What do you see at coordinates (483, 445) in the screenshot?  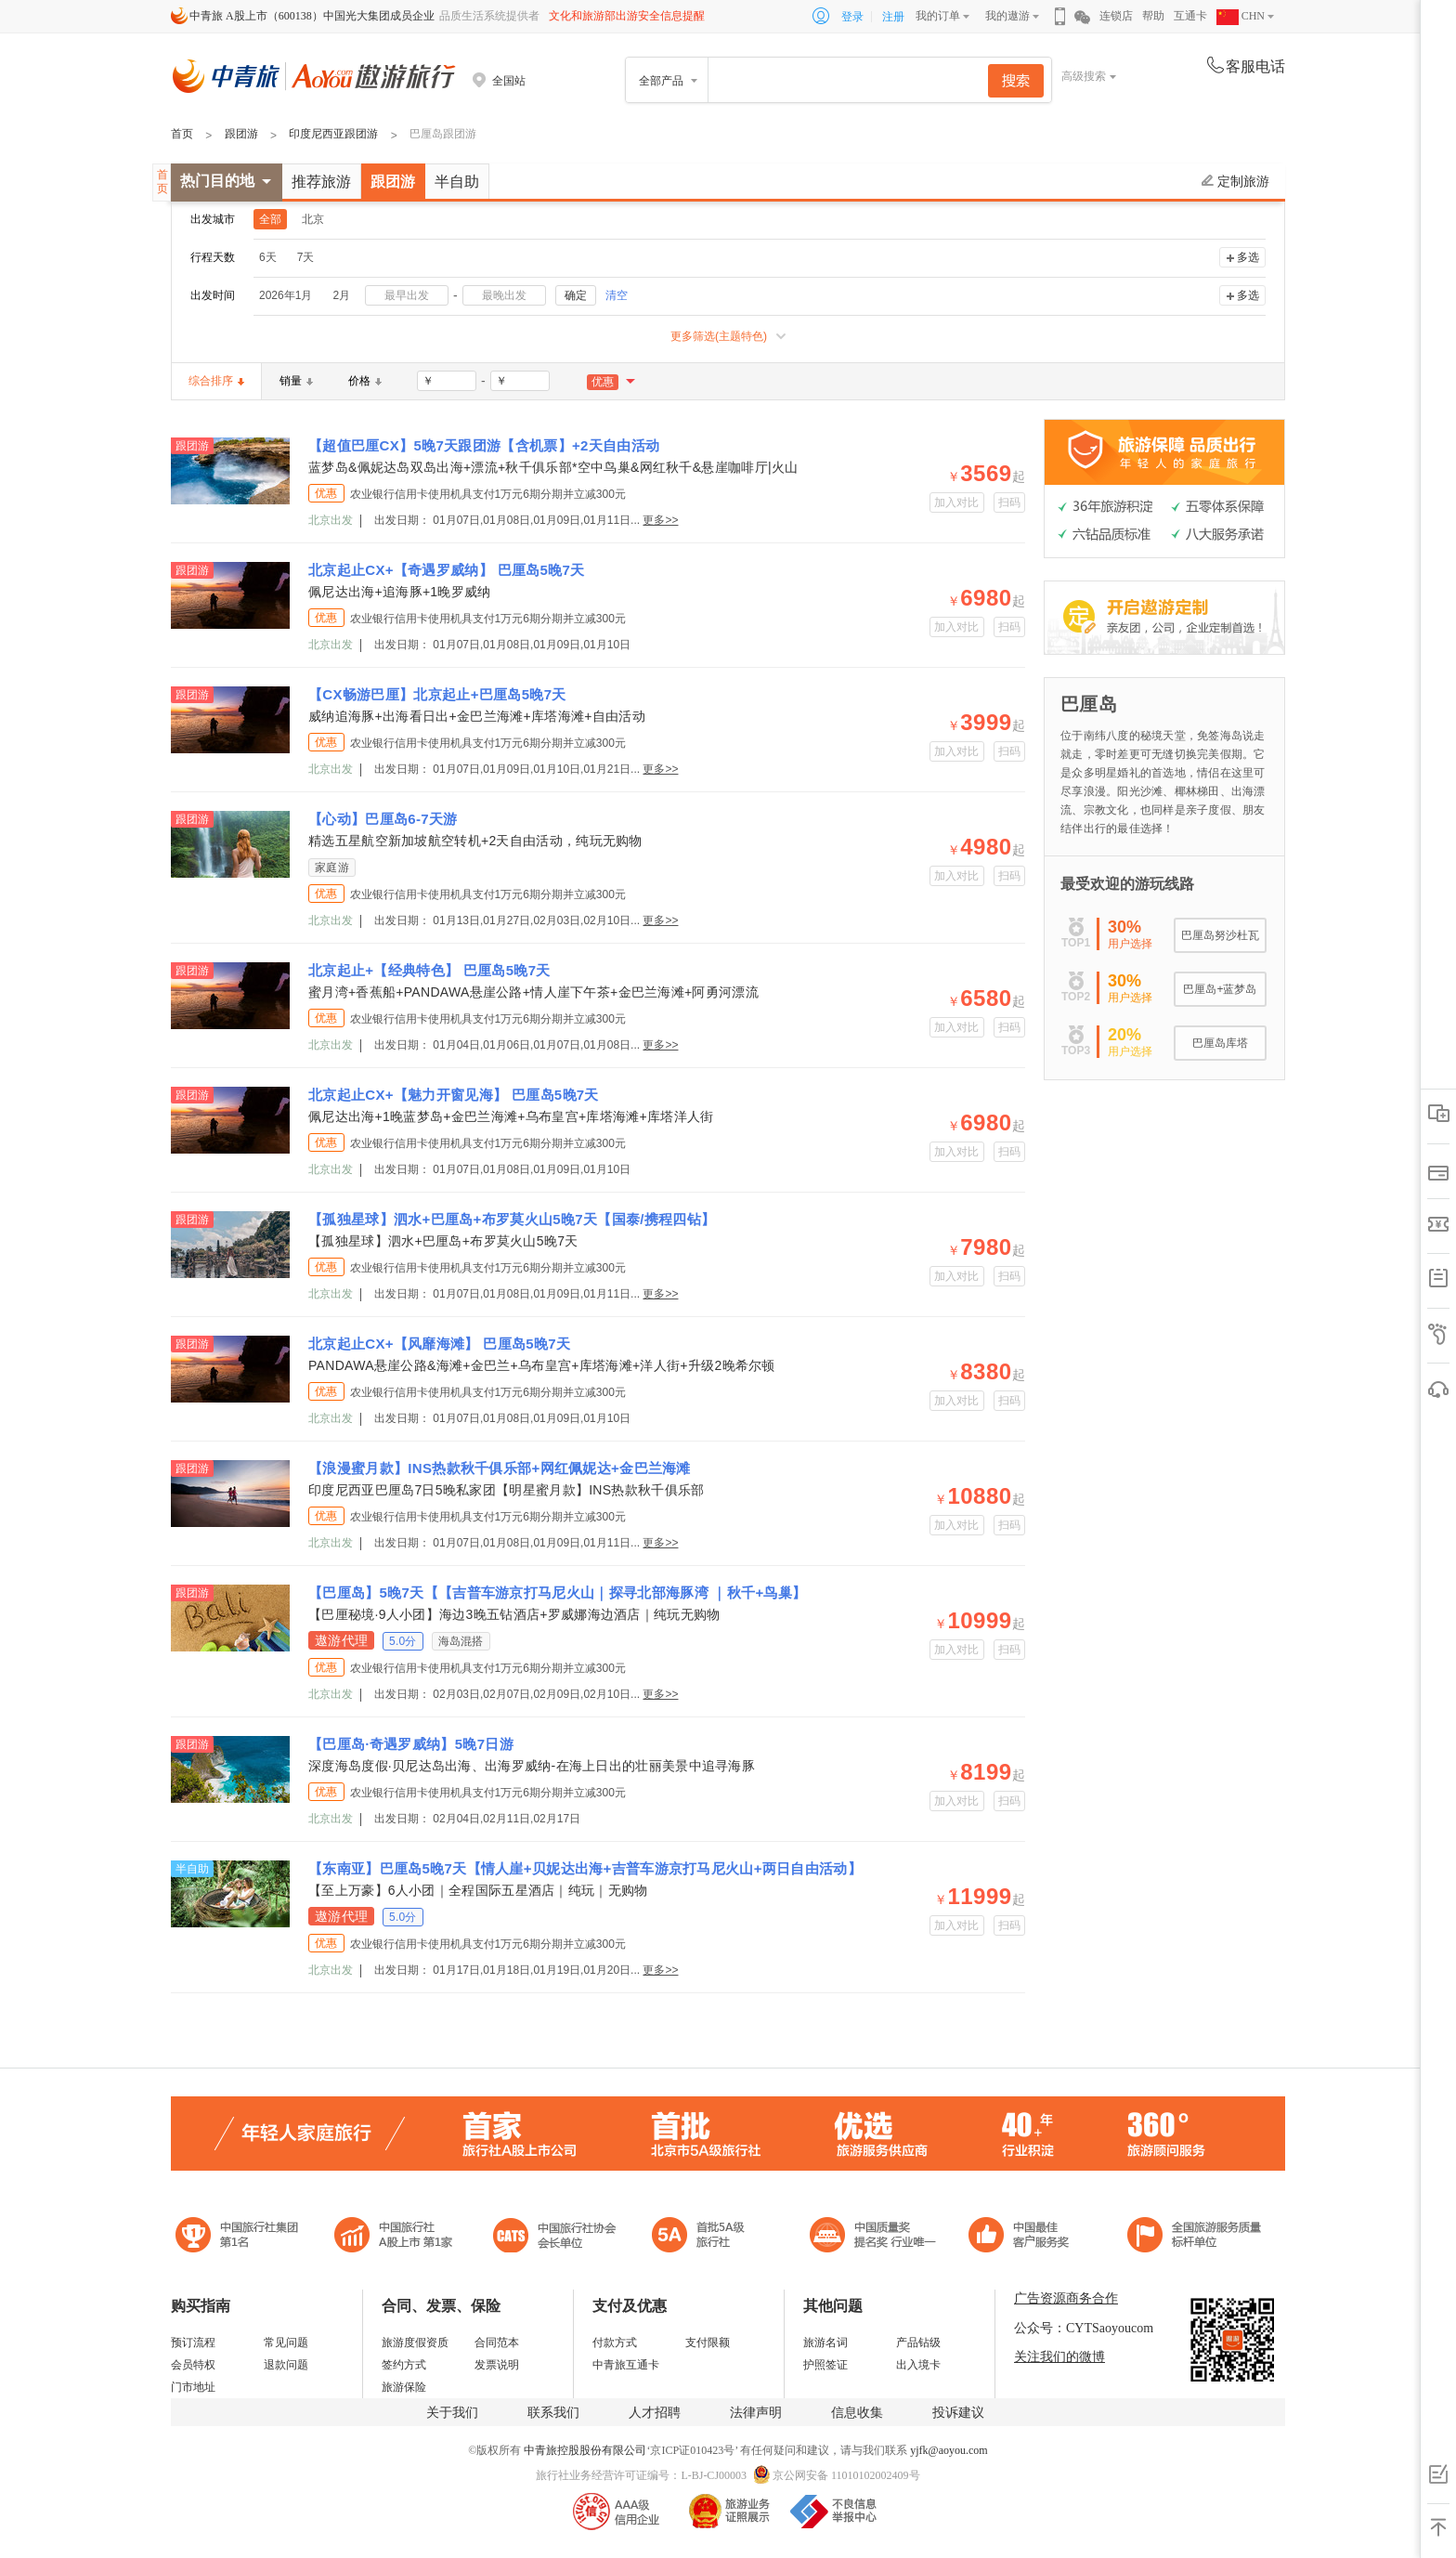 I see `【超值巴厘CX】5晚7天跟团游【含机票】+2天自由活动` at bounding box center [483, 445].